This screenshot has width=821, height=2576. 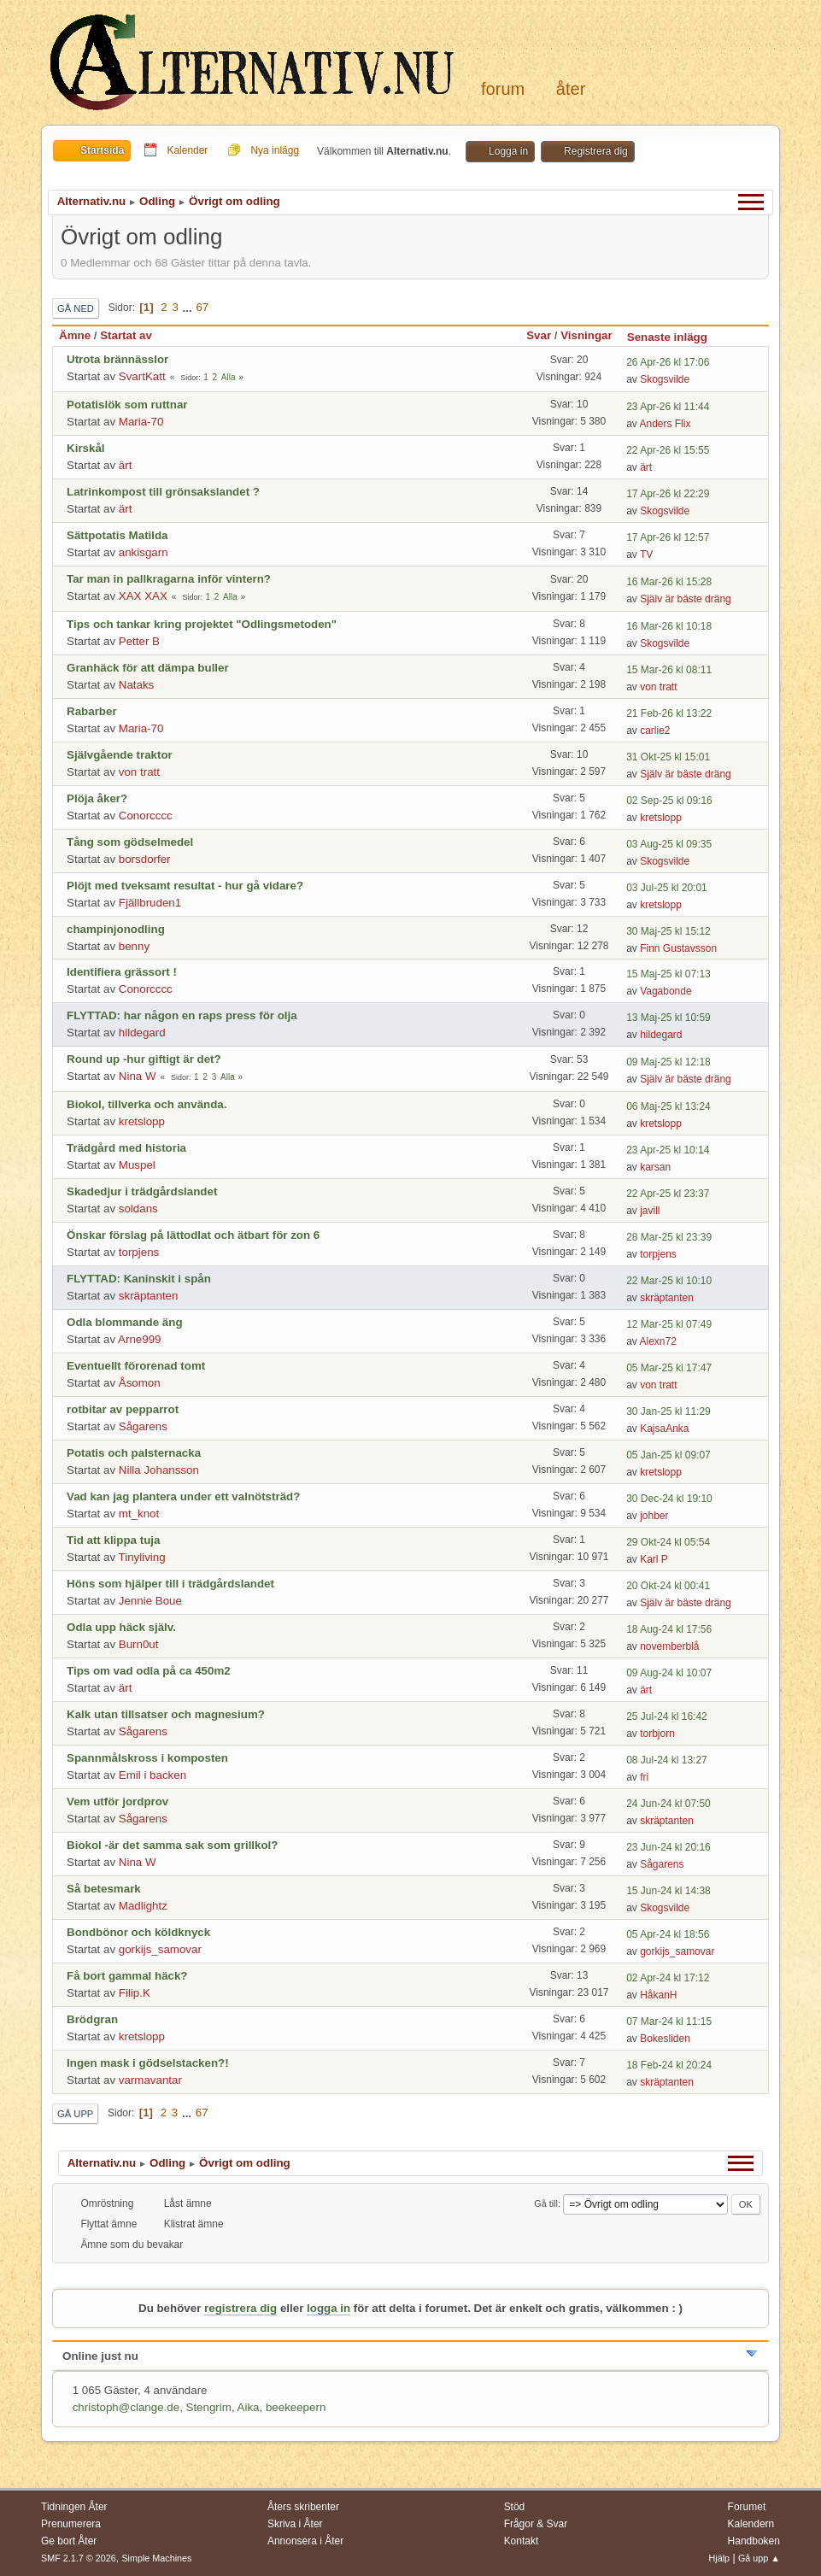 What do you see at coordinates (658, 1995) in the screenshot?
I see `HåkanH` at bounding box center [658, 1995].